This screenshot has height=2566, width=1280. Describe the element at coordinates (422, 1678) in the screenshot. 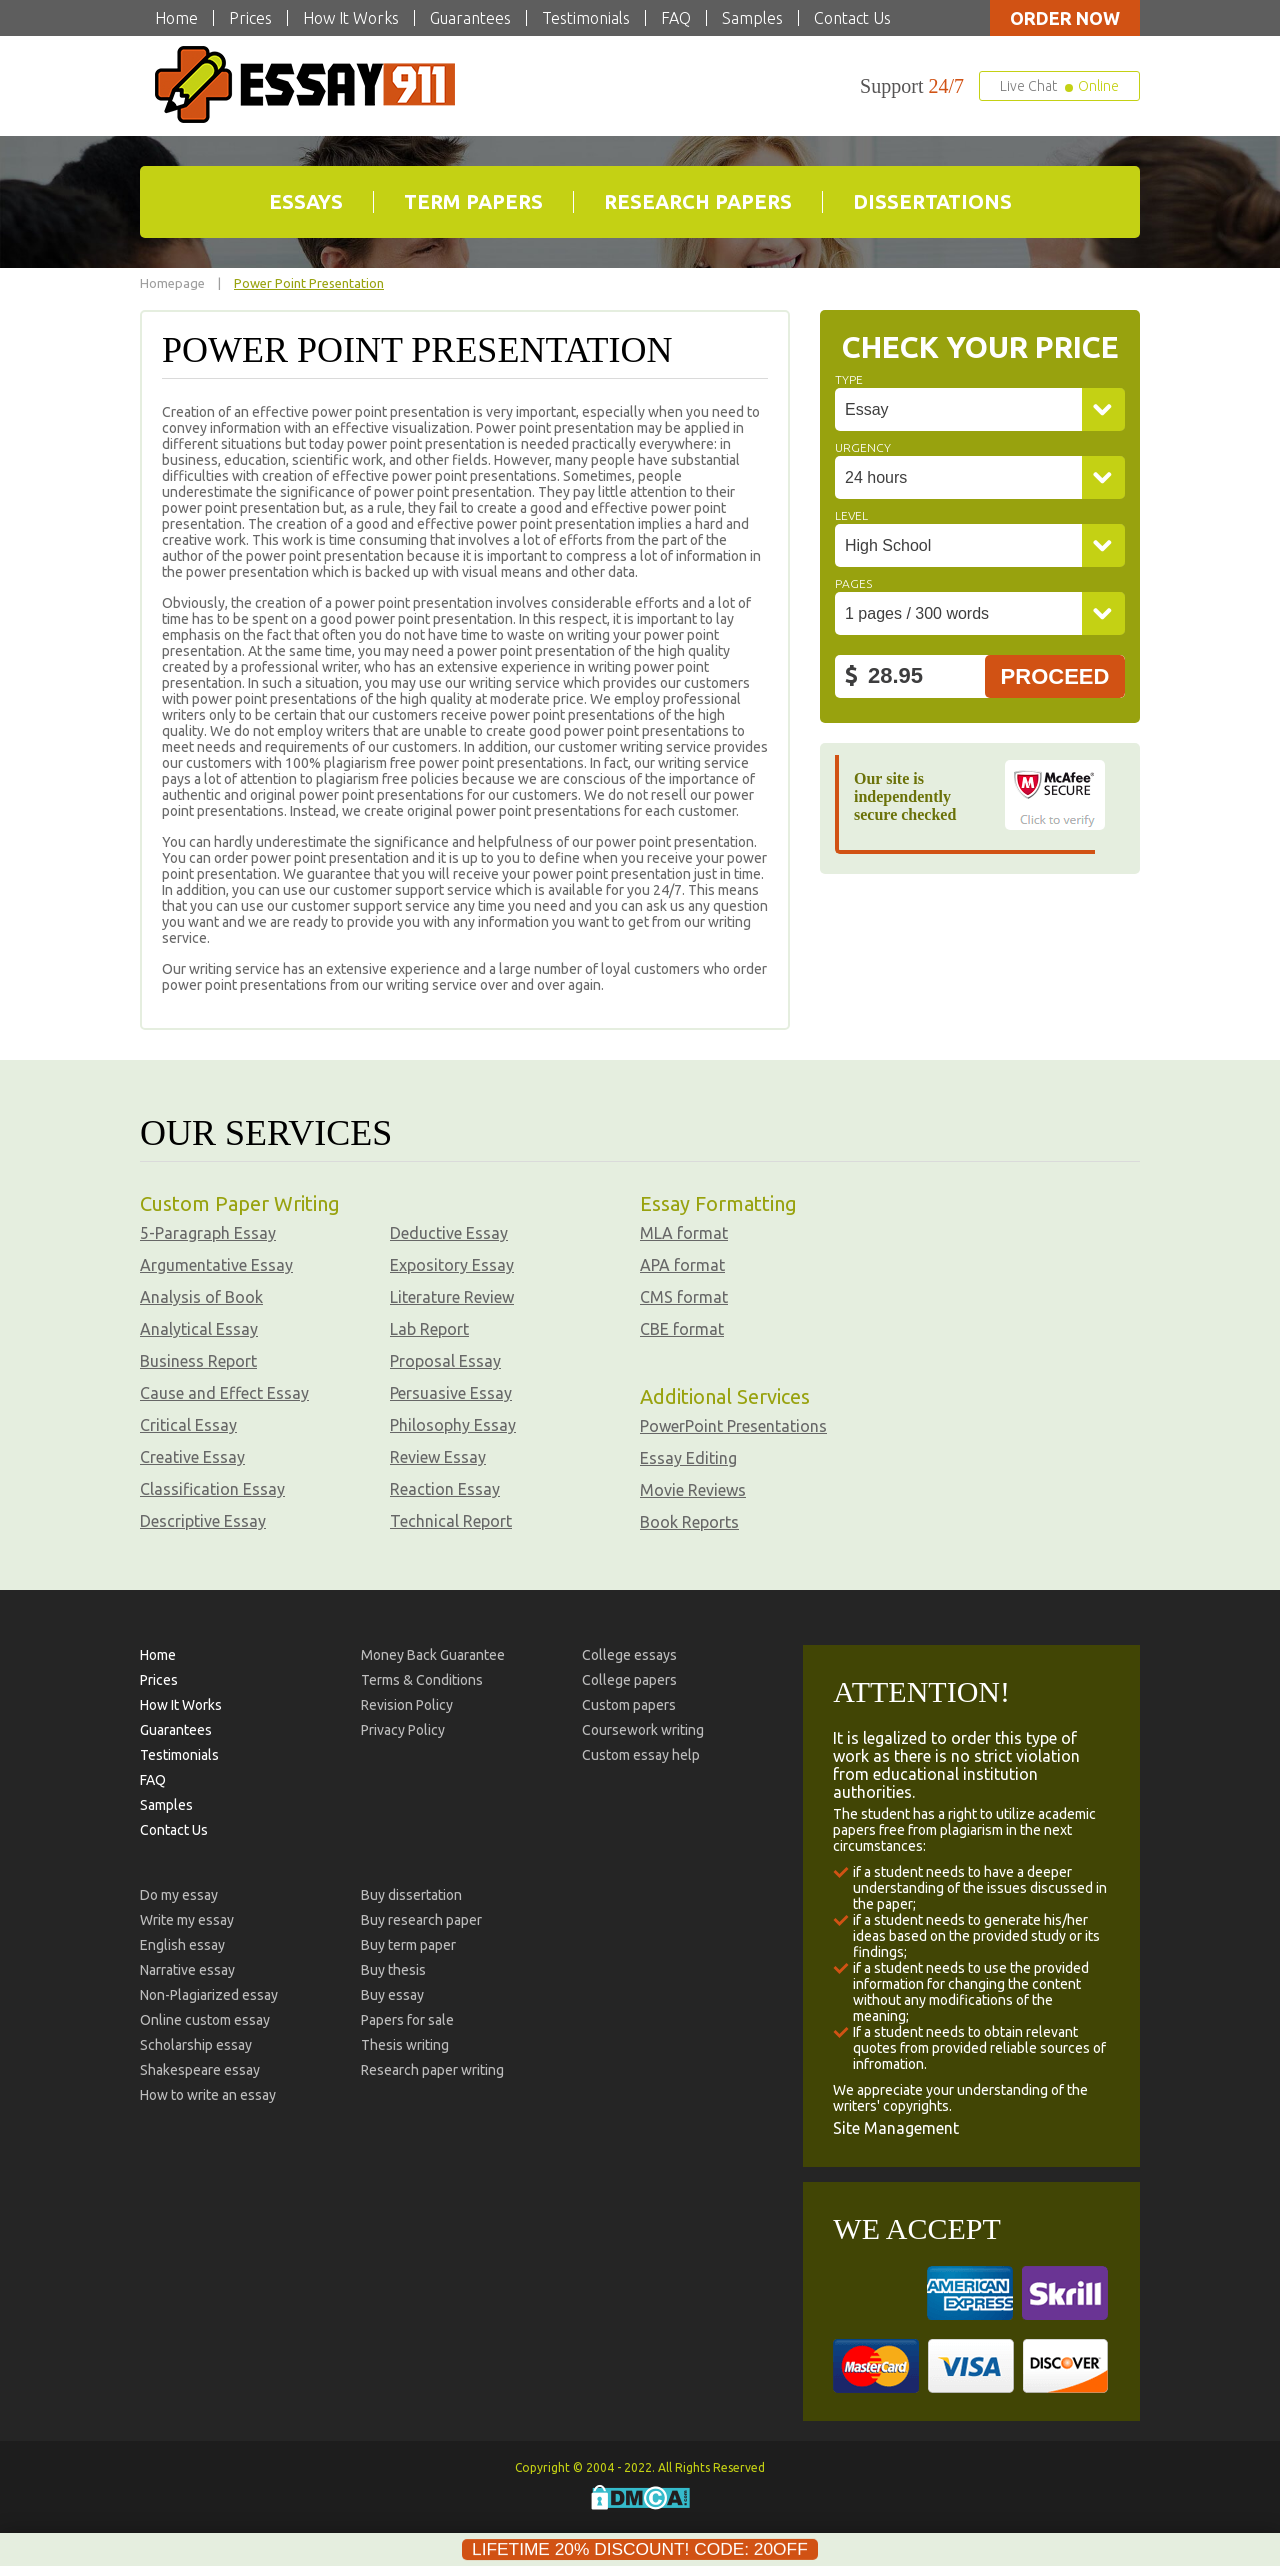

I see `Terms & Conditions` at that location.